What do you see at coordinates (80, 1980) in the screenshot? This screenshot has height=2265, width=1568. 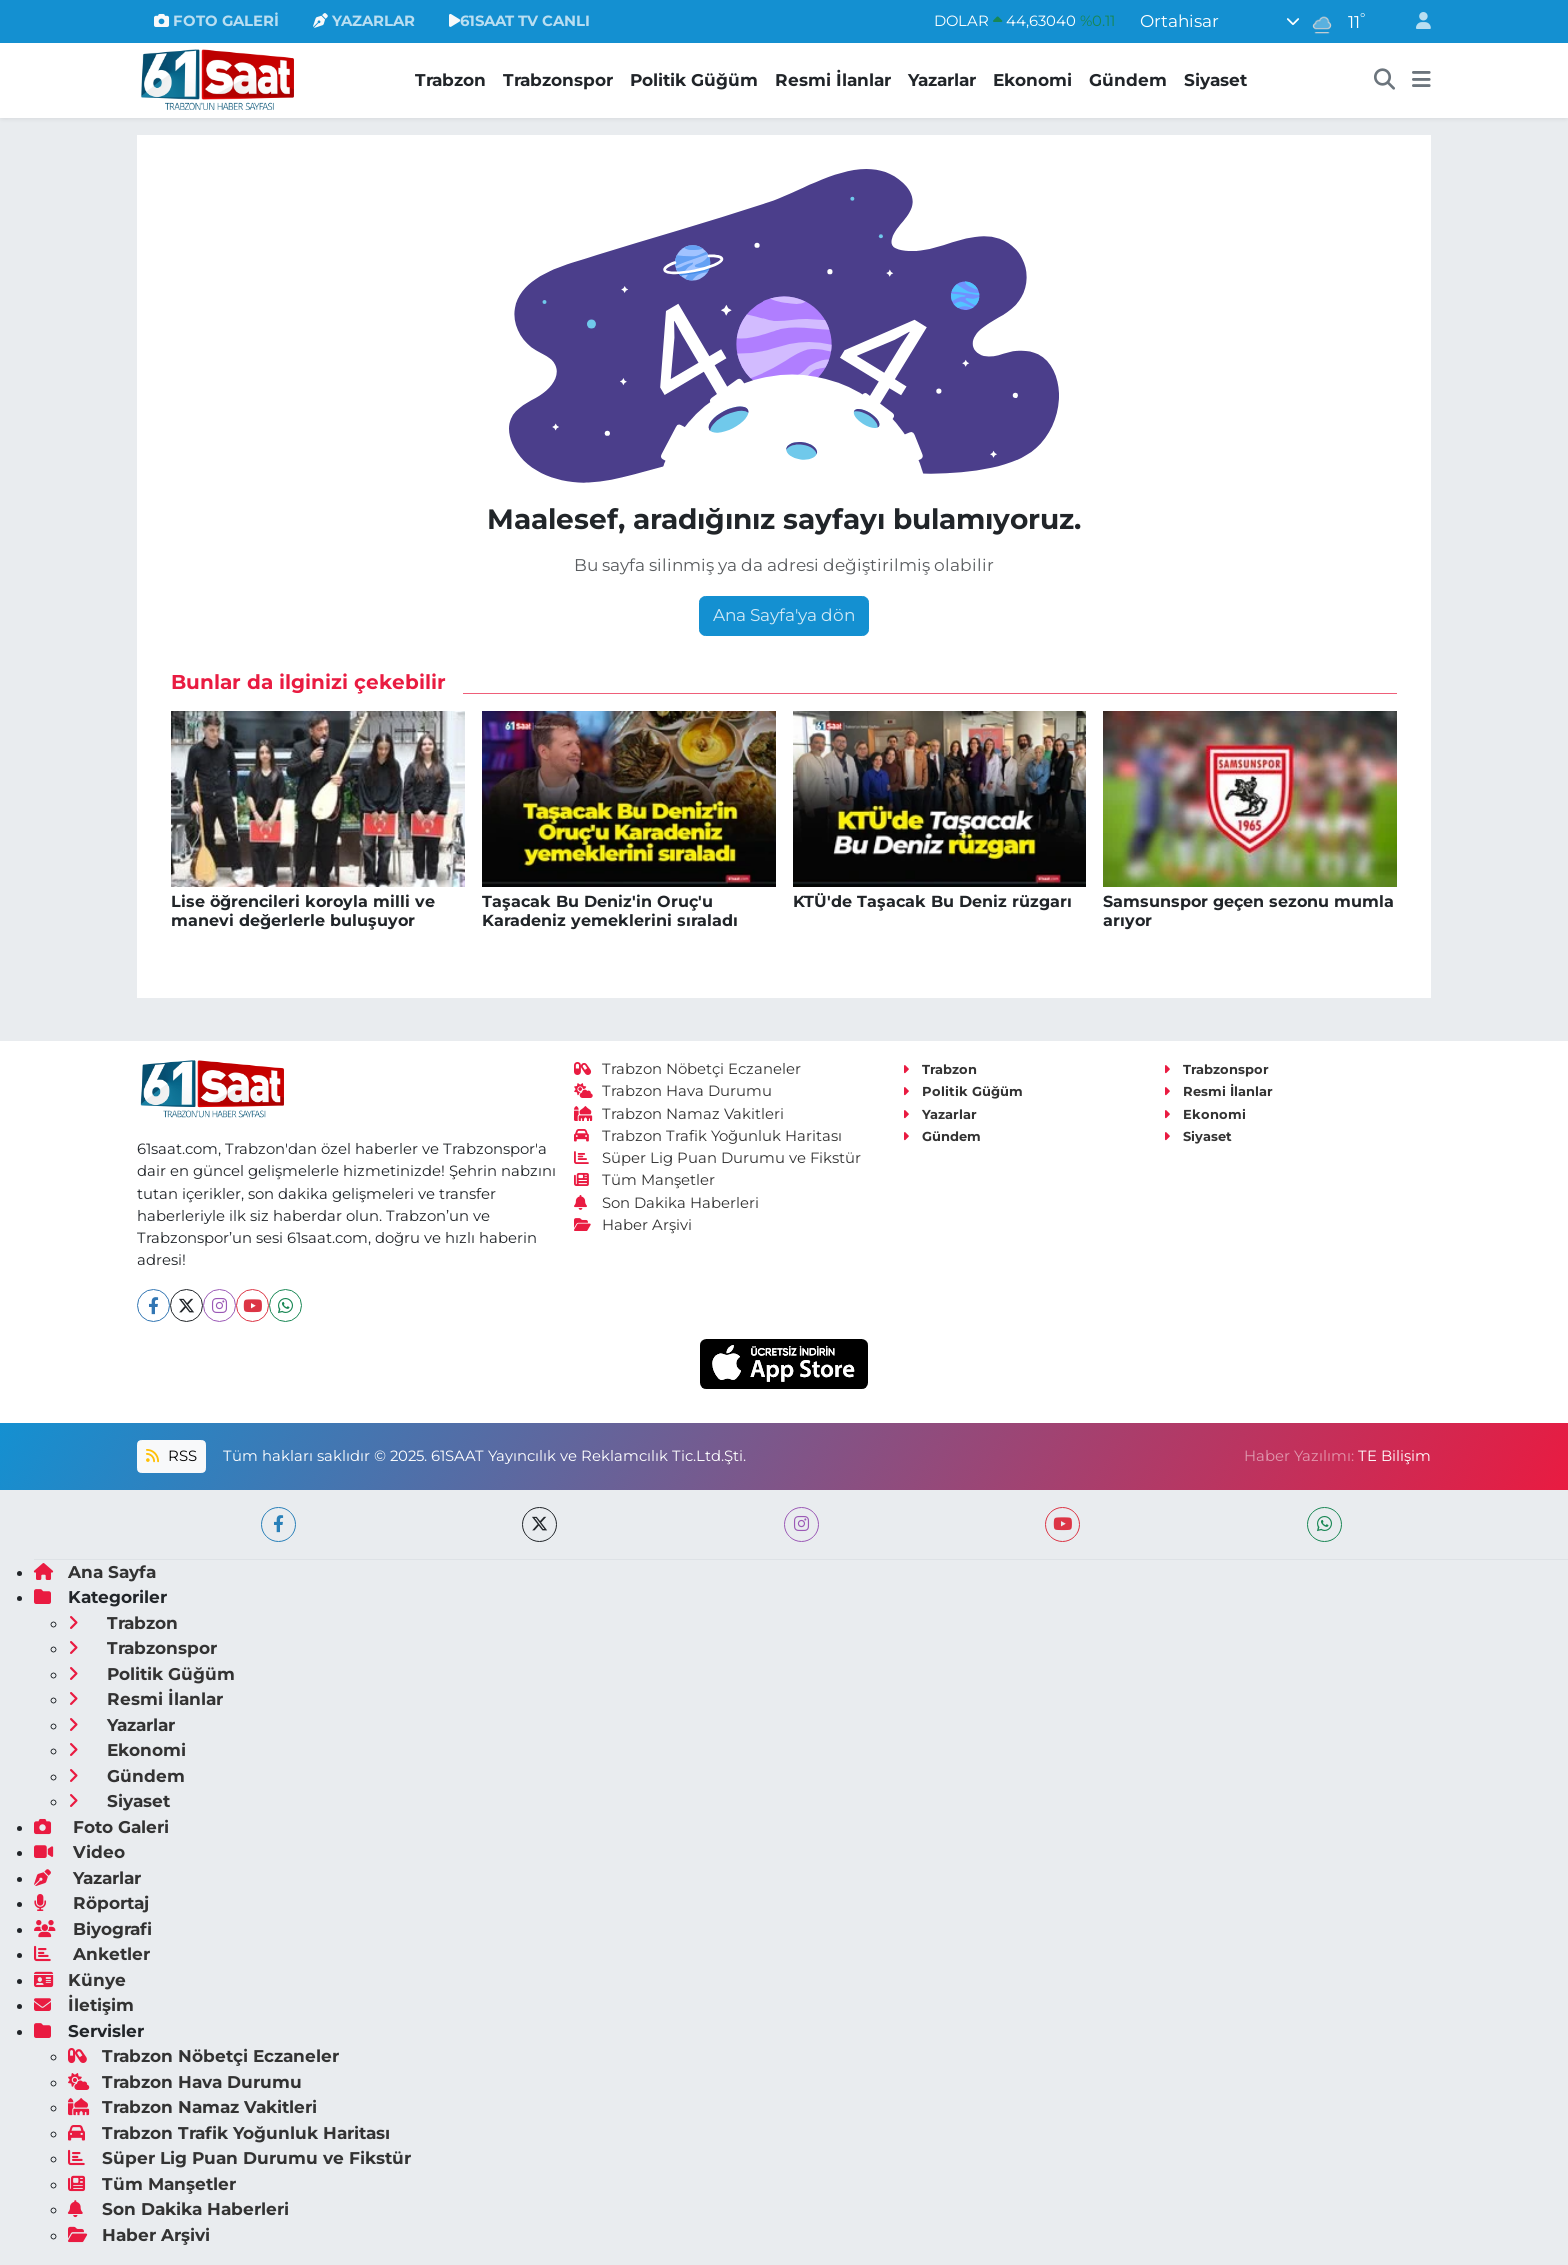 I see `Künye` at bounding box center [80, 1980].